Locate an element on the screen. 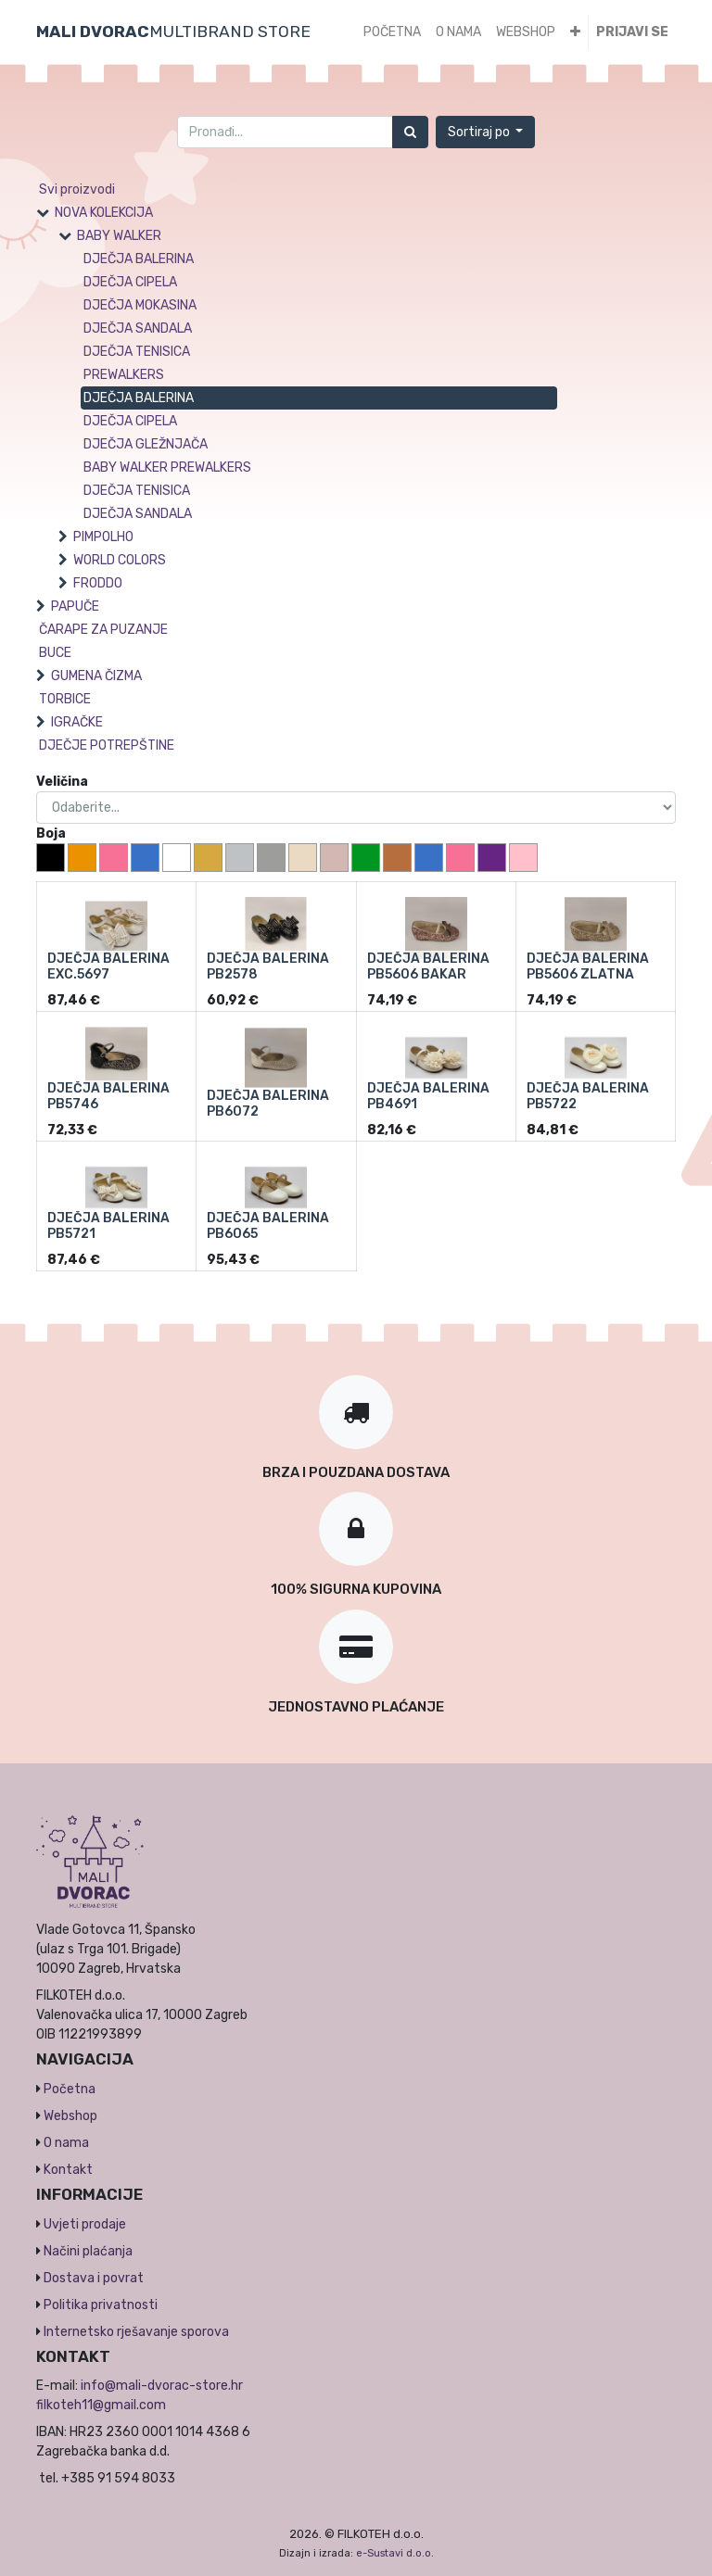 The image size is (712, 2576). Dostava i povrat is located at coordinates (94, 2278).